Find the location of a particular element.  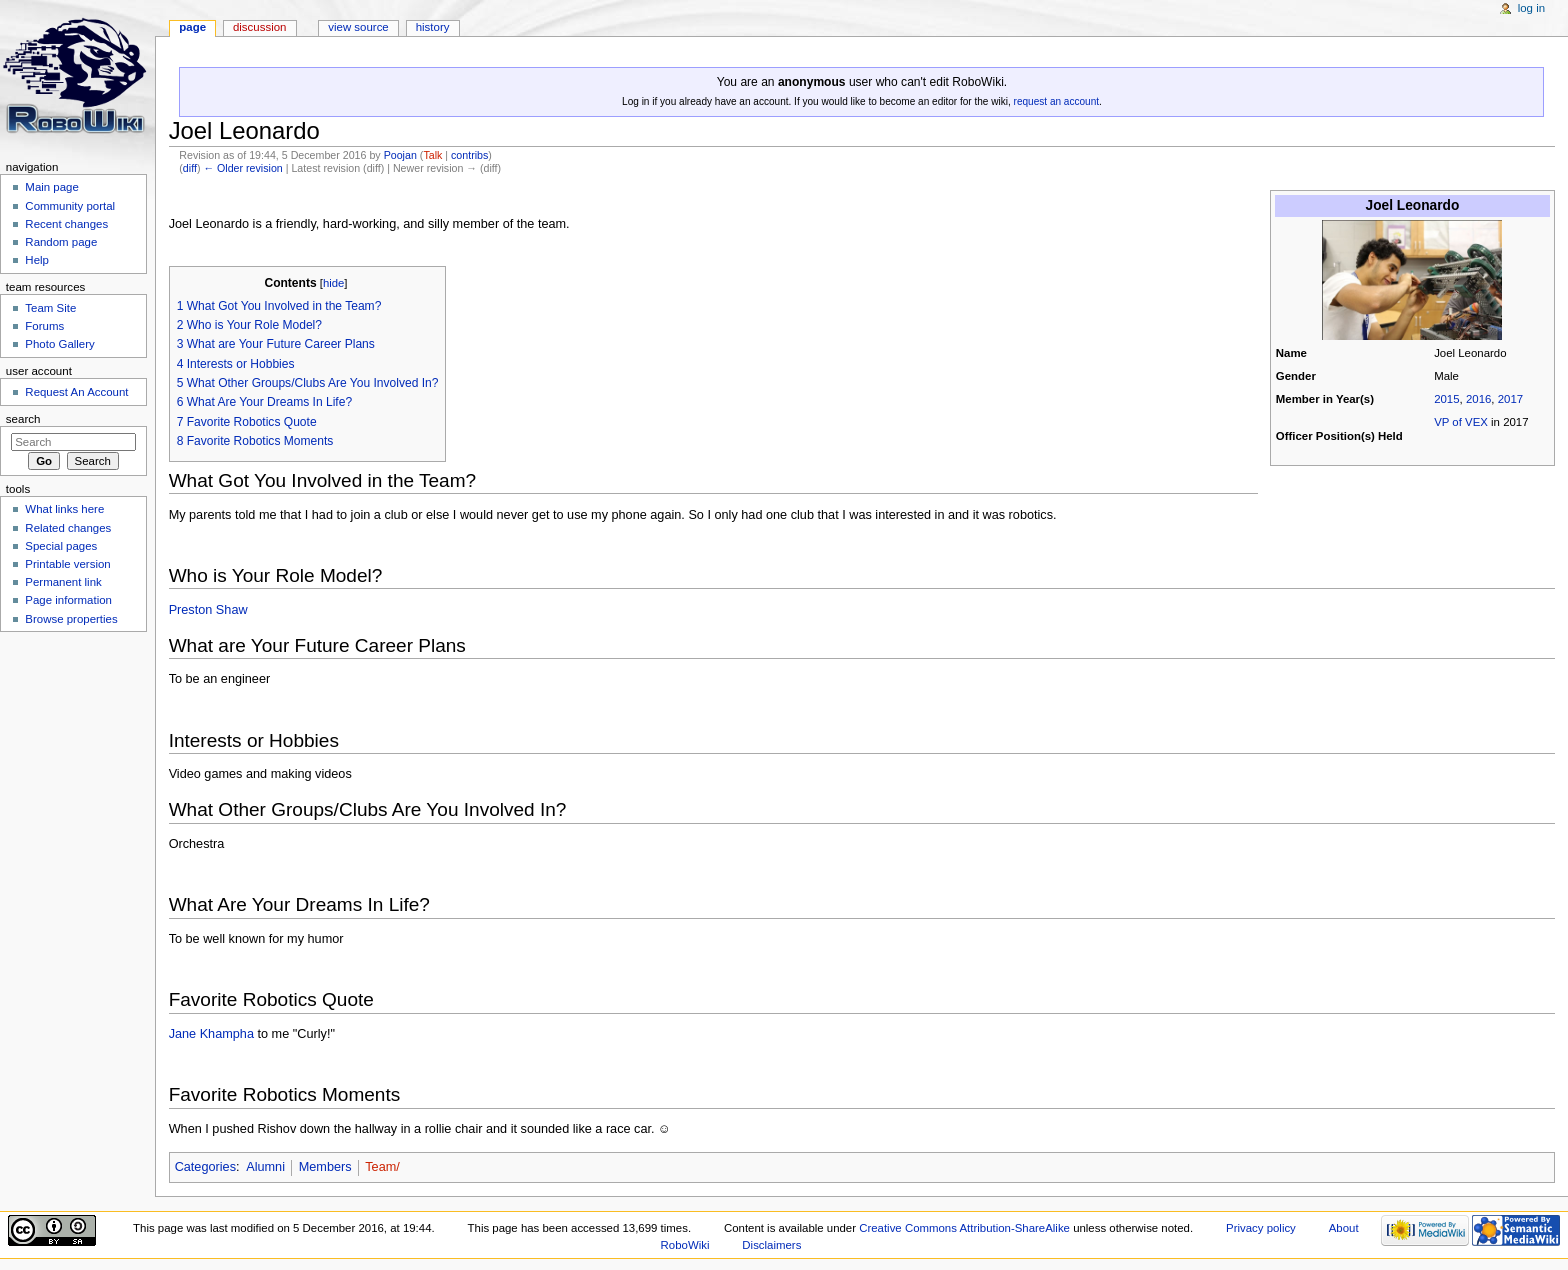

Poojan is located at coordinates (400, 155).